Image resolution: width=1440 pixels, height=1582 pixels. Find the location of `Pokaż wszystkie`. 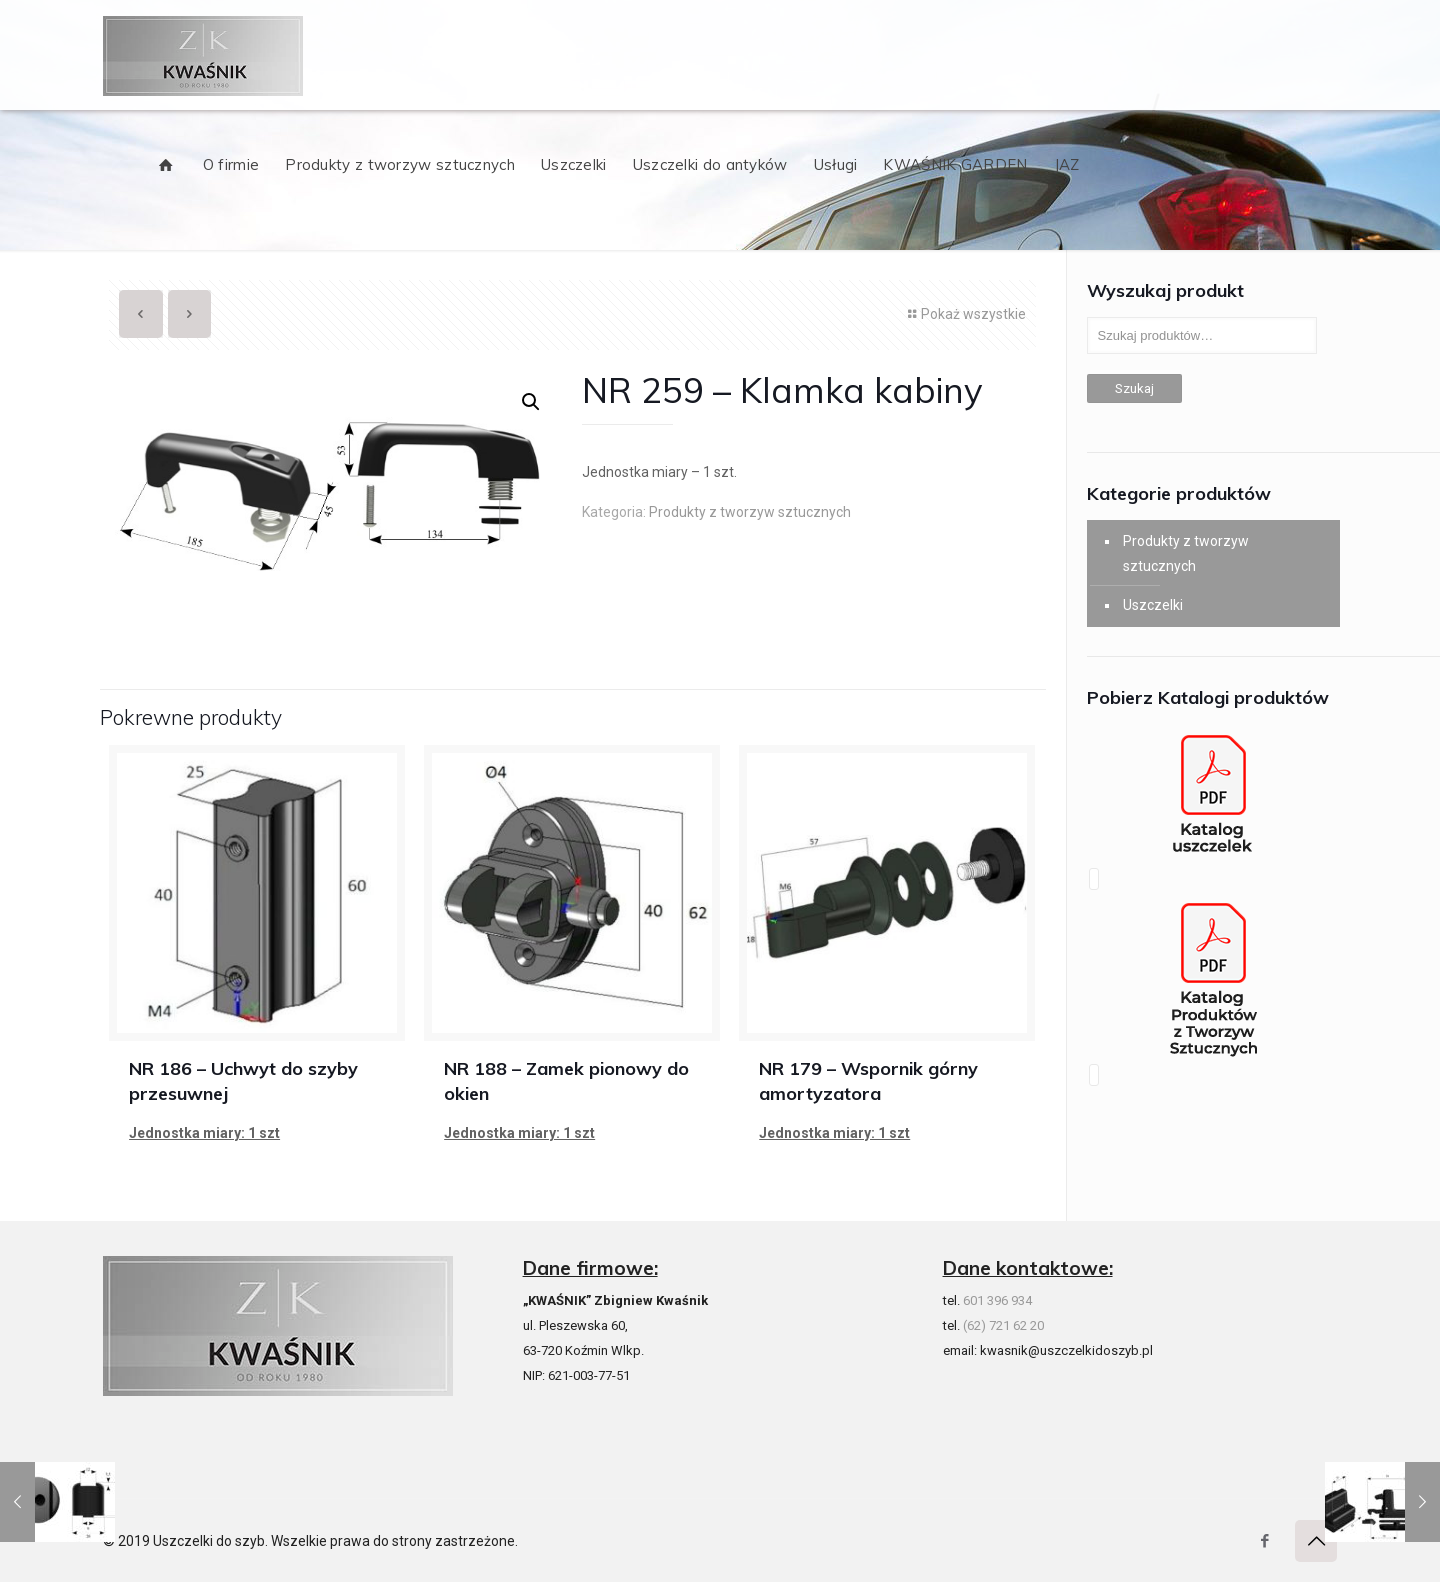

Pokaż wszystkie is located at coordinates (964, 314).